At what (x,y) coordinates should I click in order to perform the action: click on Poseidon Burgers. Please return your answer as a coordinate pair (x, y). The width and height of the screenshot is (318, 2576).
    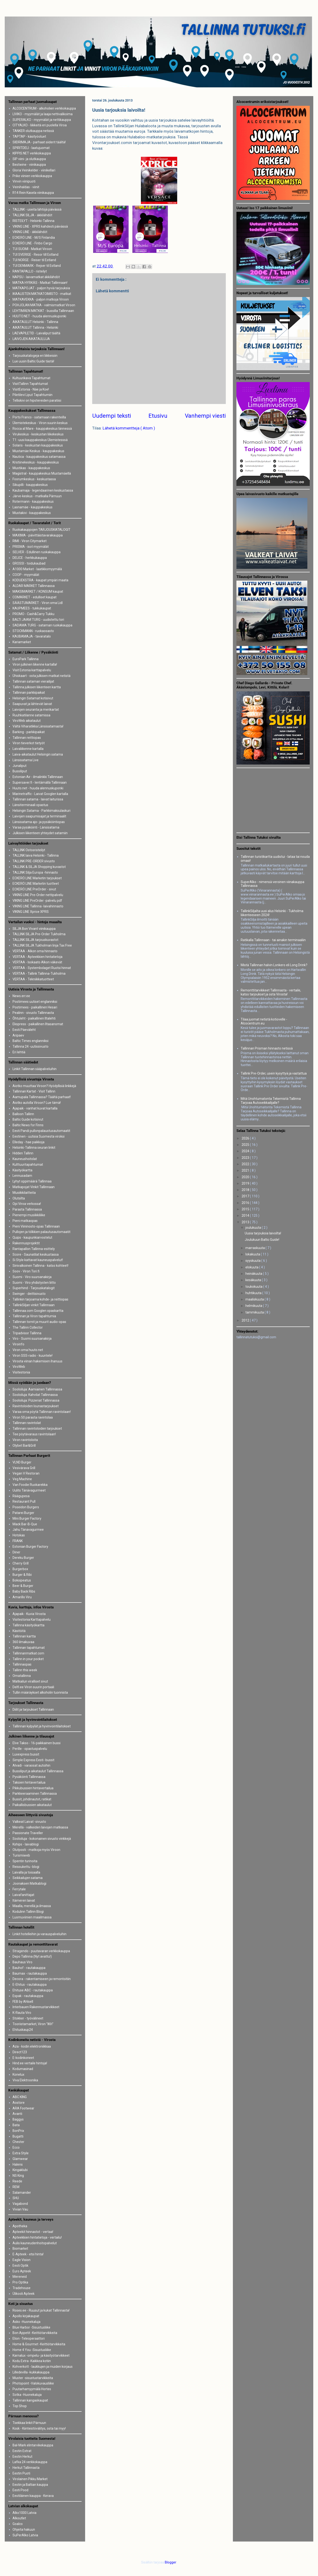
    Looking at the image, I should click on (26, 1507).